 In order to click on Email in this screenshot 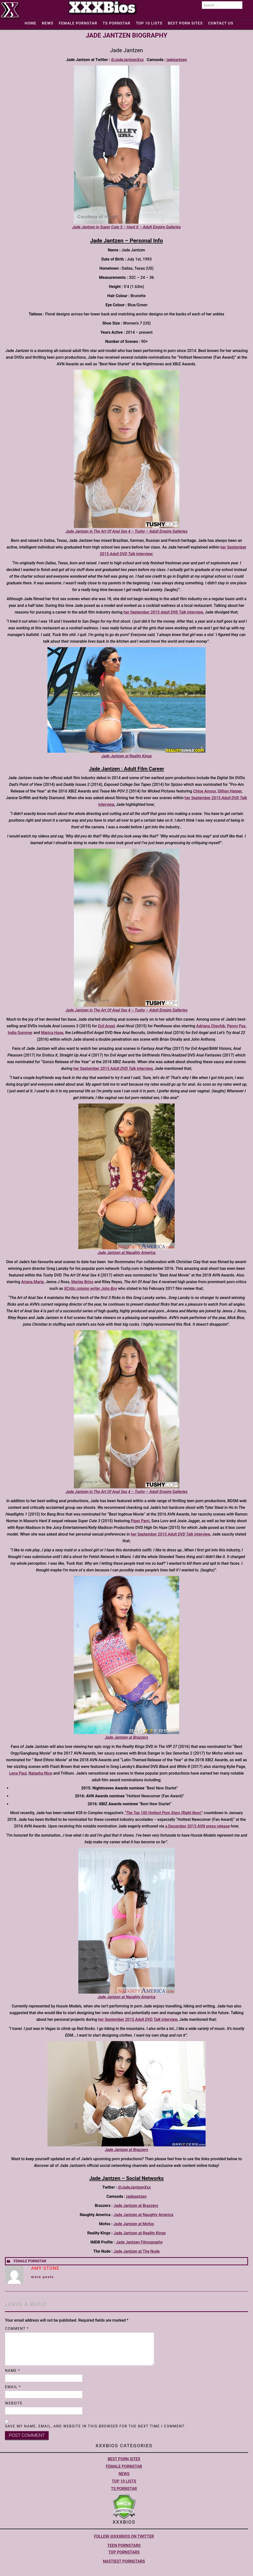, I will do `click(13, 2387)`.